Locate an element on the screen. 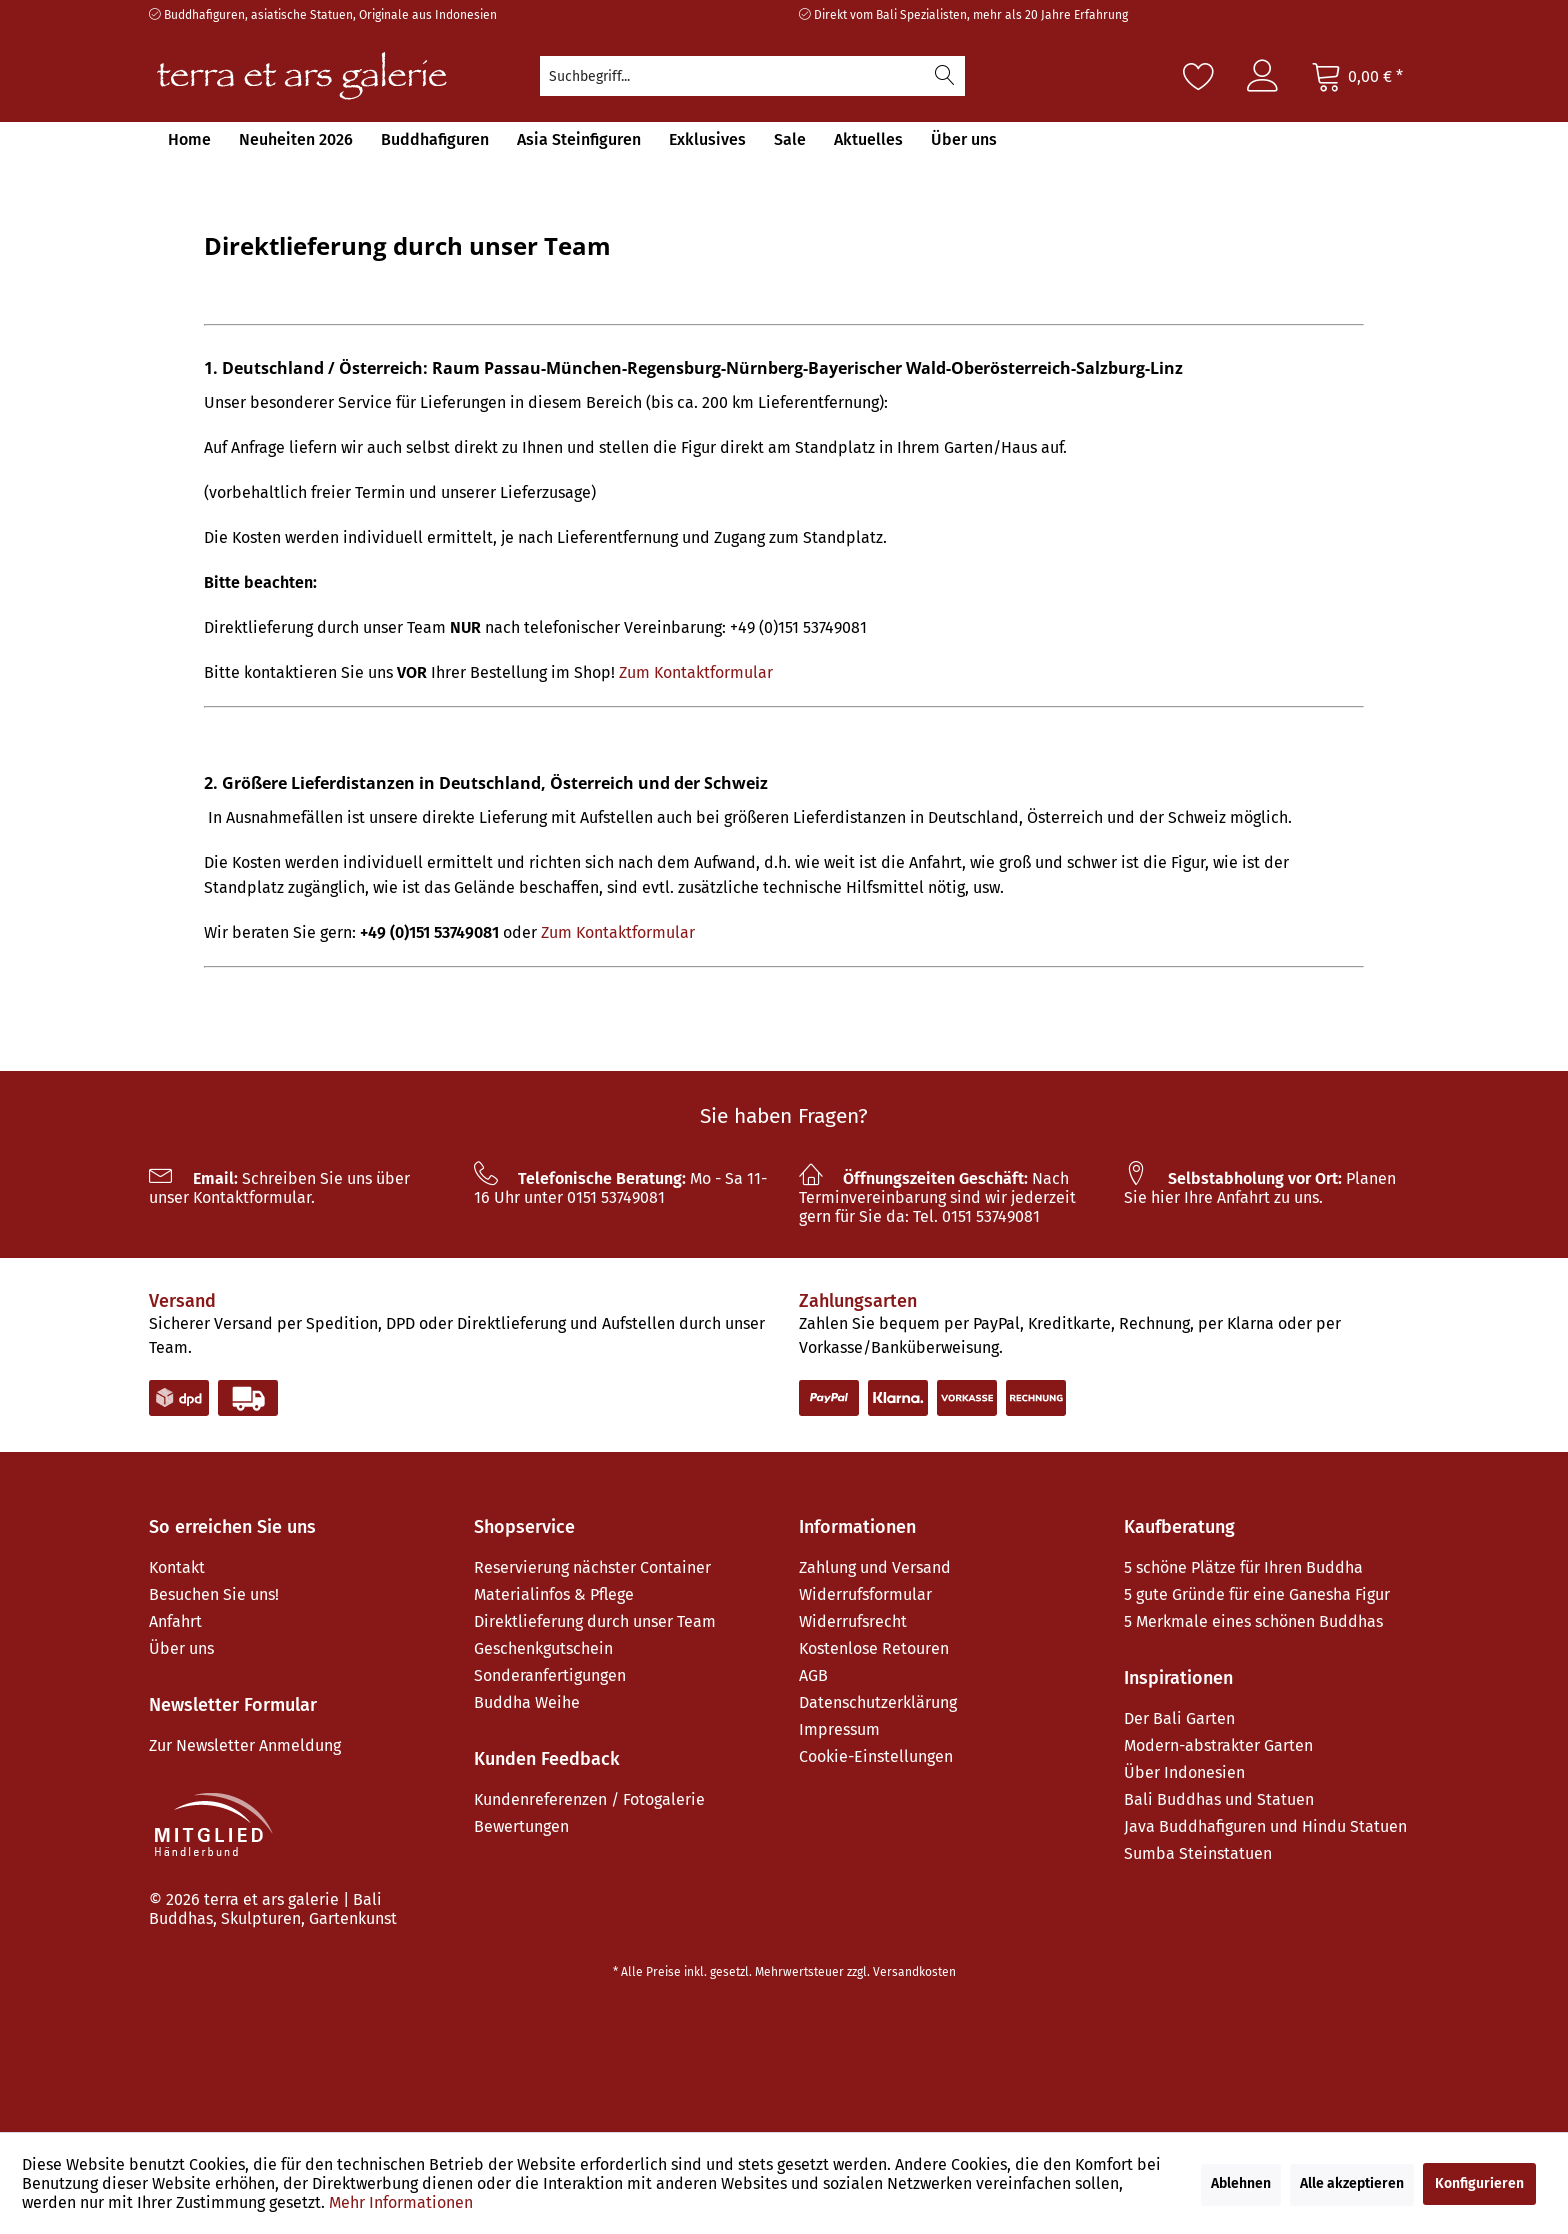  Zum Kontaktformular is located at coordinates (696, 672).